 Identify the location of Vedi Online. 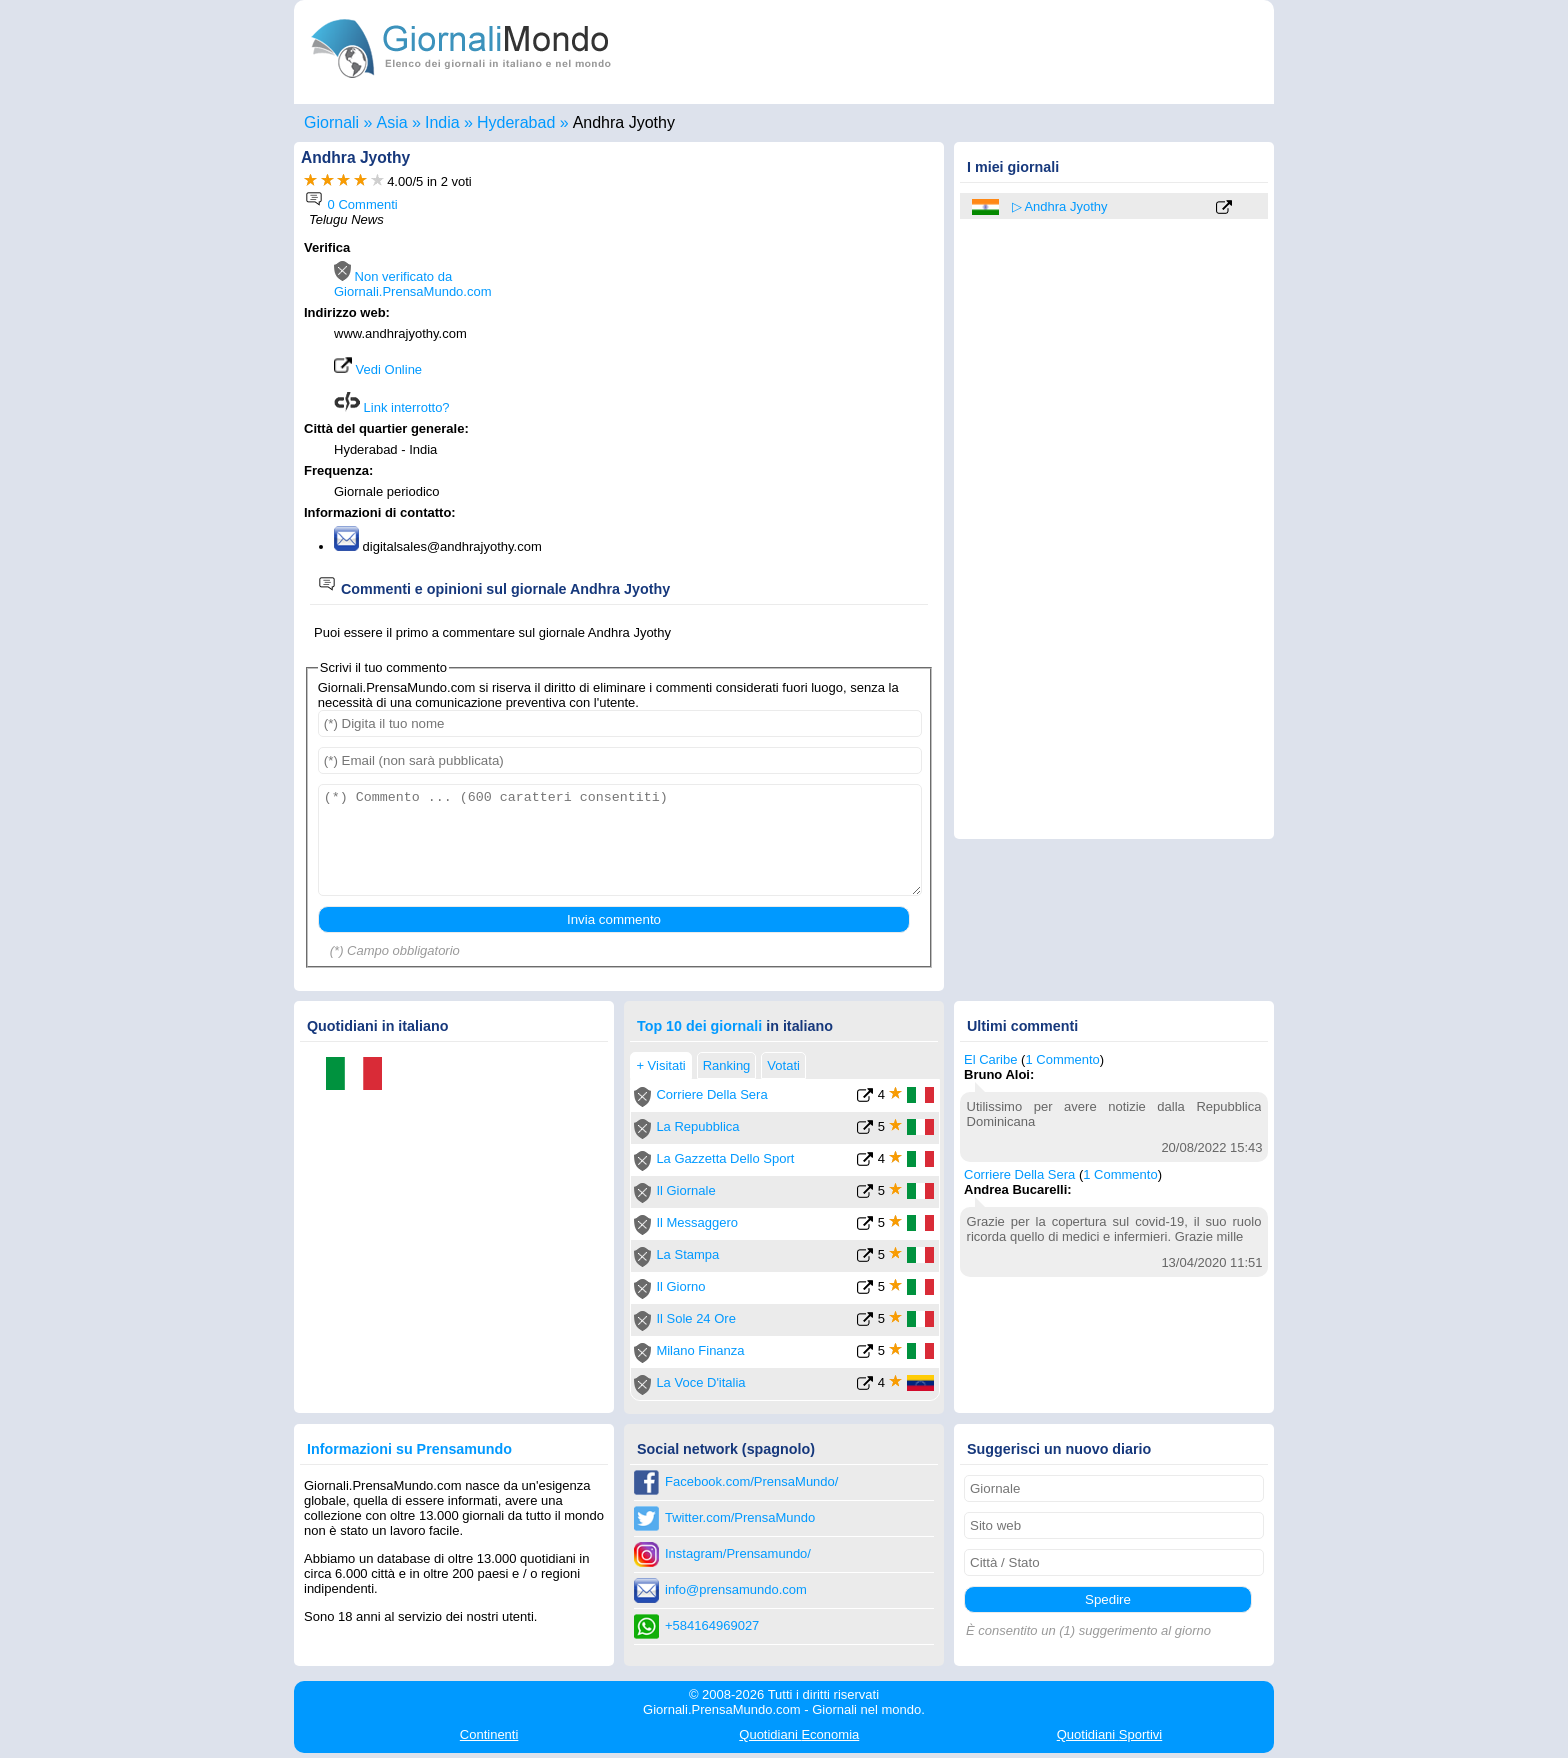
(378, 369).